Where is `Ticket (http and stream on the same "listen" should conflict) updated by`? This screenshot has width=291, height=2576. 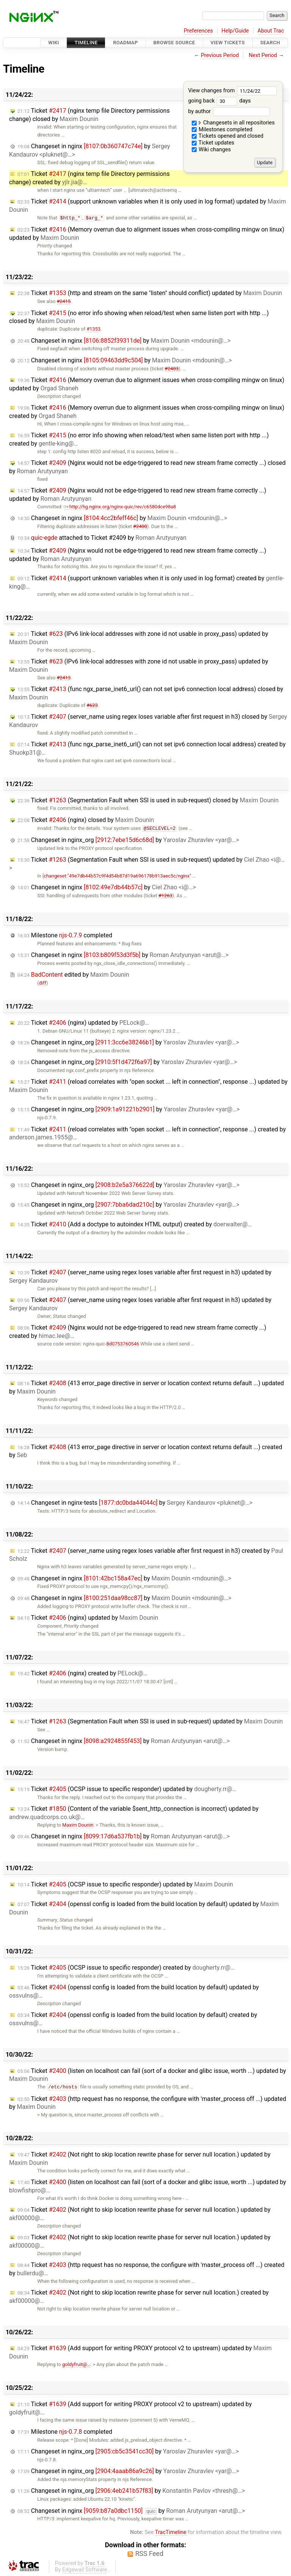 Ticket (http and stream on the same "listen" should conflict) updated by is located at coordinates (149, 293).